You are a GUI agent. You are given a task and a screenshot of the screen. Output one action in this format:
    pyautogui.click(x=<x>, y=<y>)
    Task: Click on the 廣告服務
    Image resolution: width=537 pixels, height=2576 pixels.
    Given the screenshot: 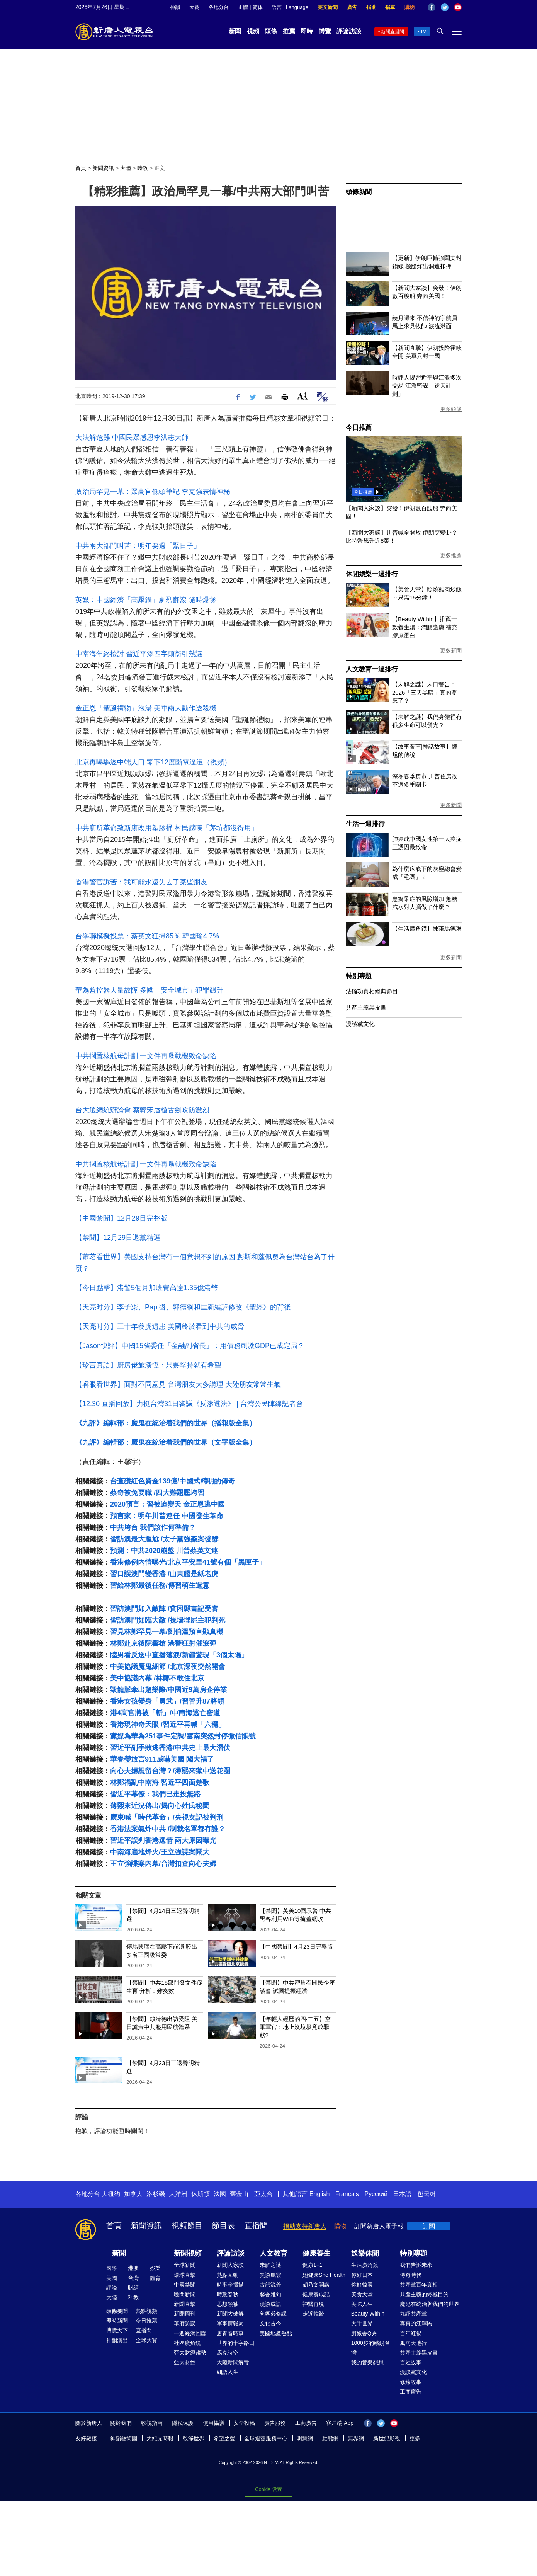 What is the action you would take?
    pyautogui.click(x=275, y=2423)
    